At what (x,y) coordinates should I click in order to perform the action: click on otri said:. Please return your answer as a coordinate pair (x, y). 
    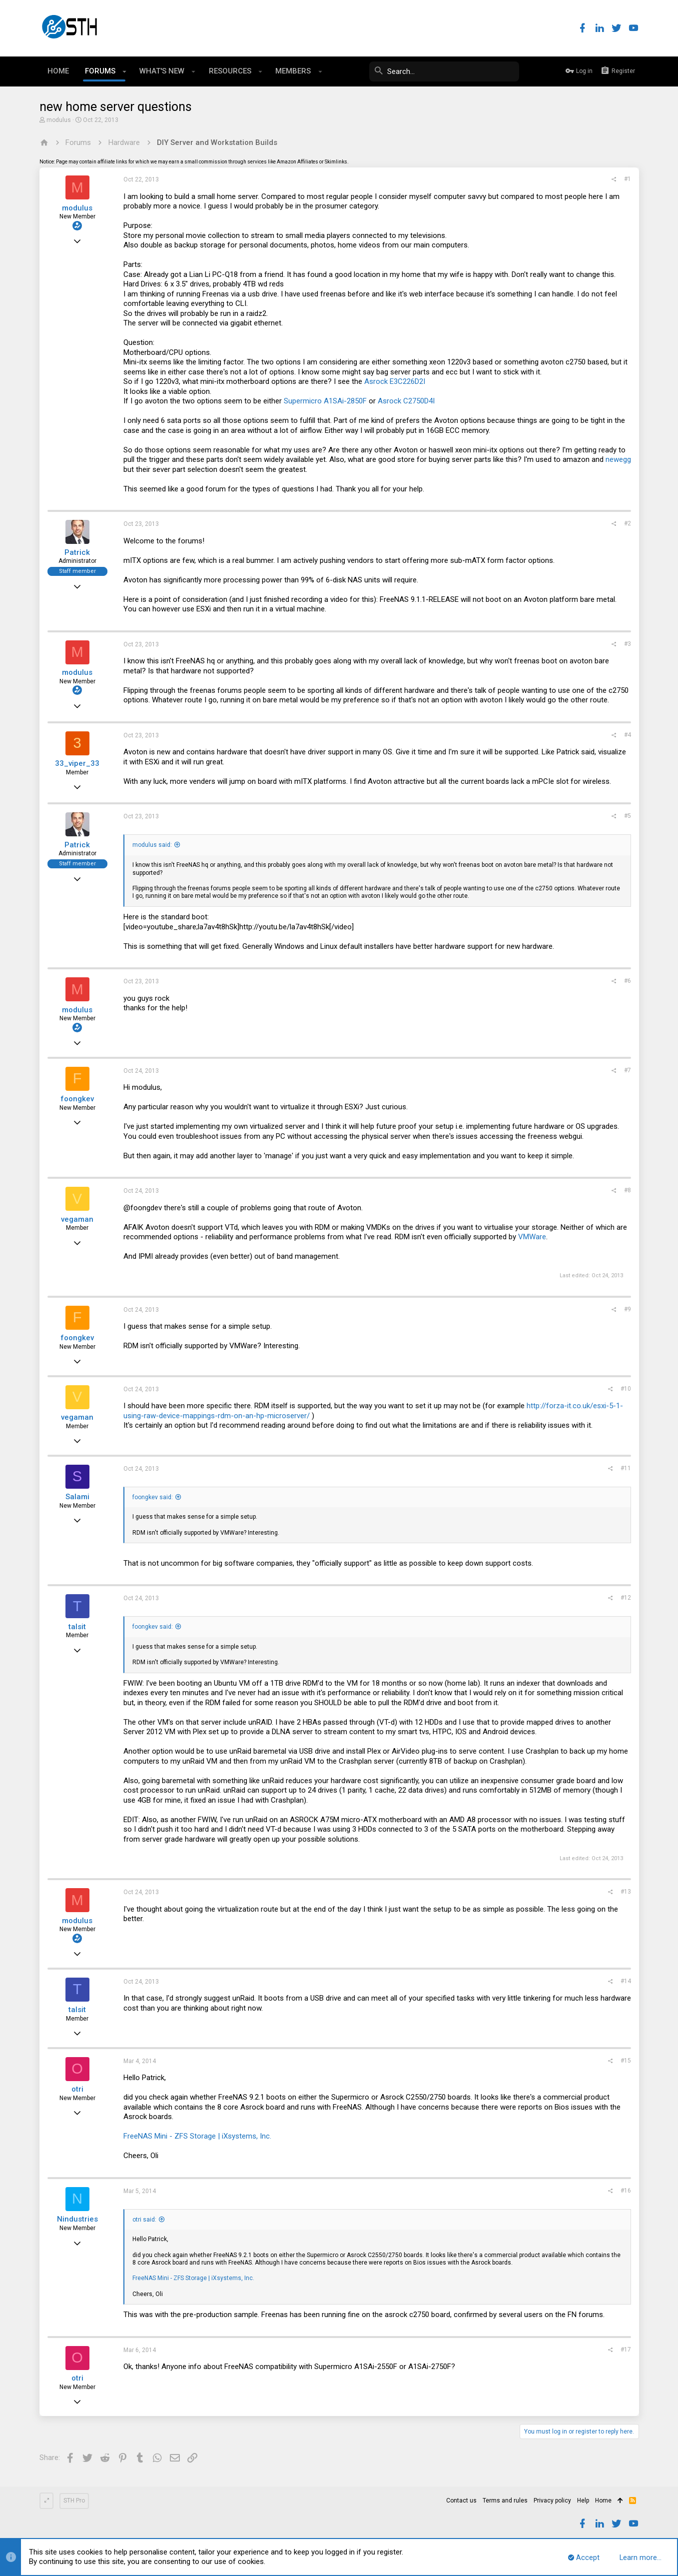
    Looking at the image, I should click on (144, 2219).